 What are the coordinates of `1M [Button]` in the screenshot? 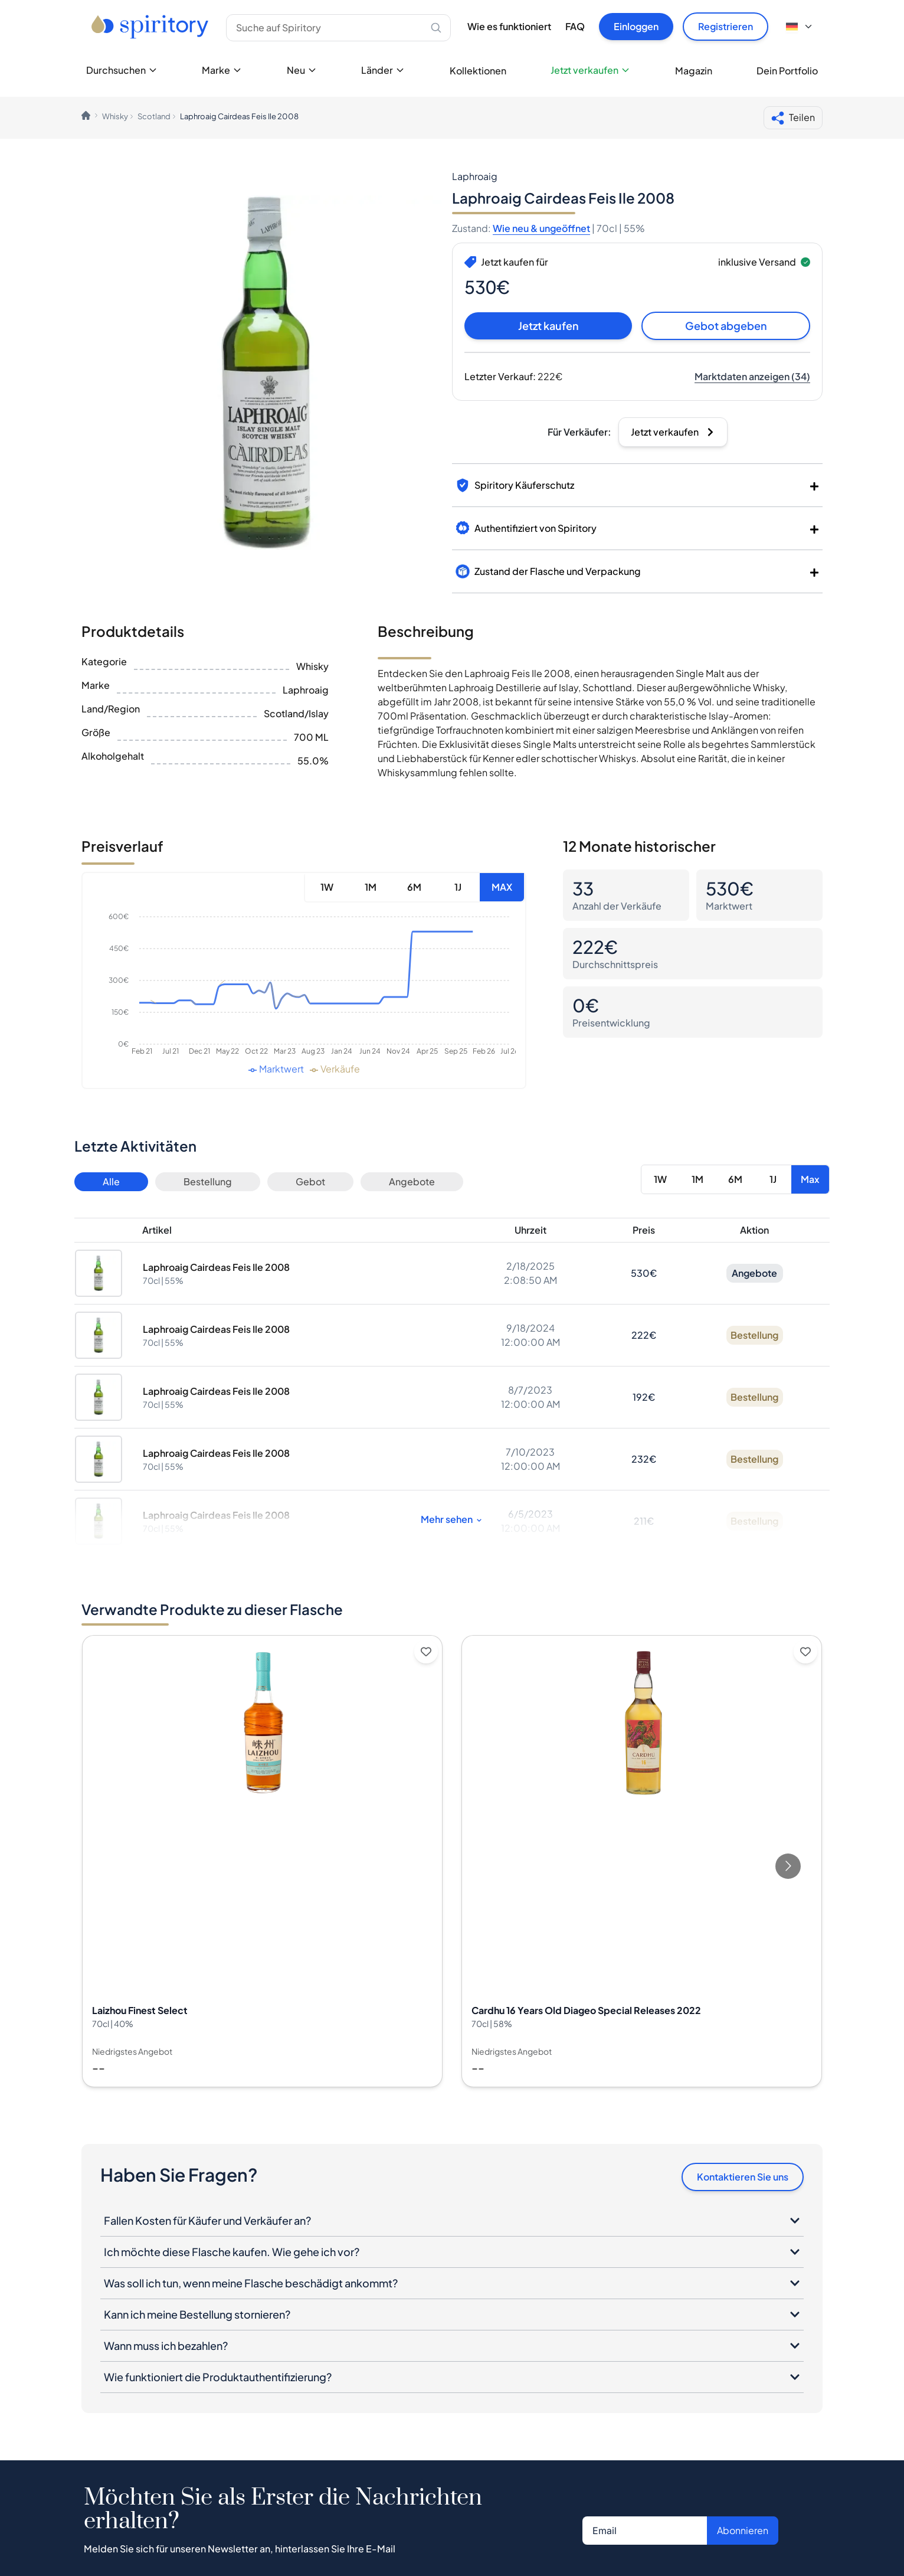 It's located at (370, 887).